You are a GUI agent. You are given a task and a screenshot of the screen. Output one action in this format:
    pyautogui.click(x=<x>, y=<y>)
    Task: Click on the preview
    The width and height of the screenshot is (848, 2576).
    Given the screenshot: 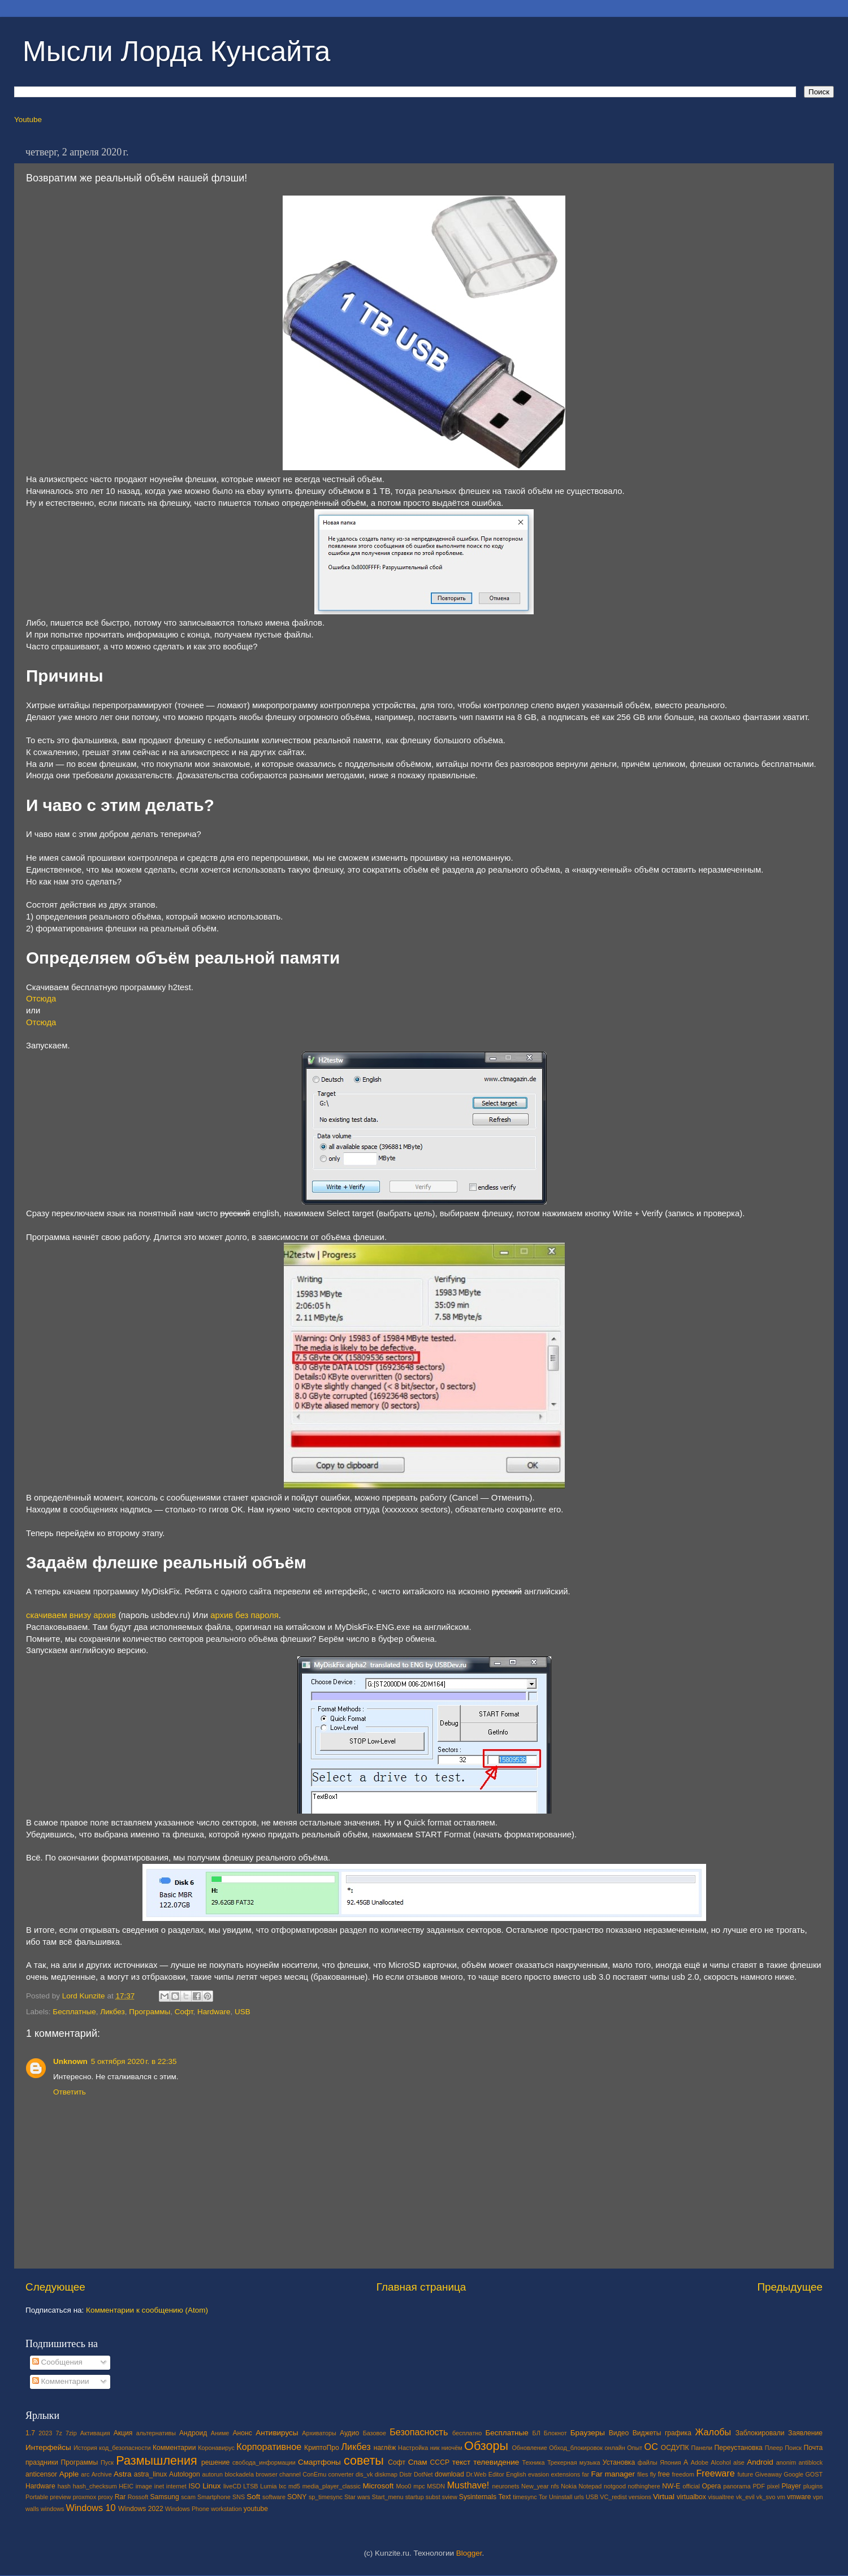 What is the action you would take?
    pyautogui.click(x=60, y=2496)
    